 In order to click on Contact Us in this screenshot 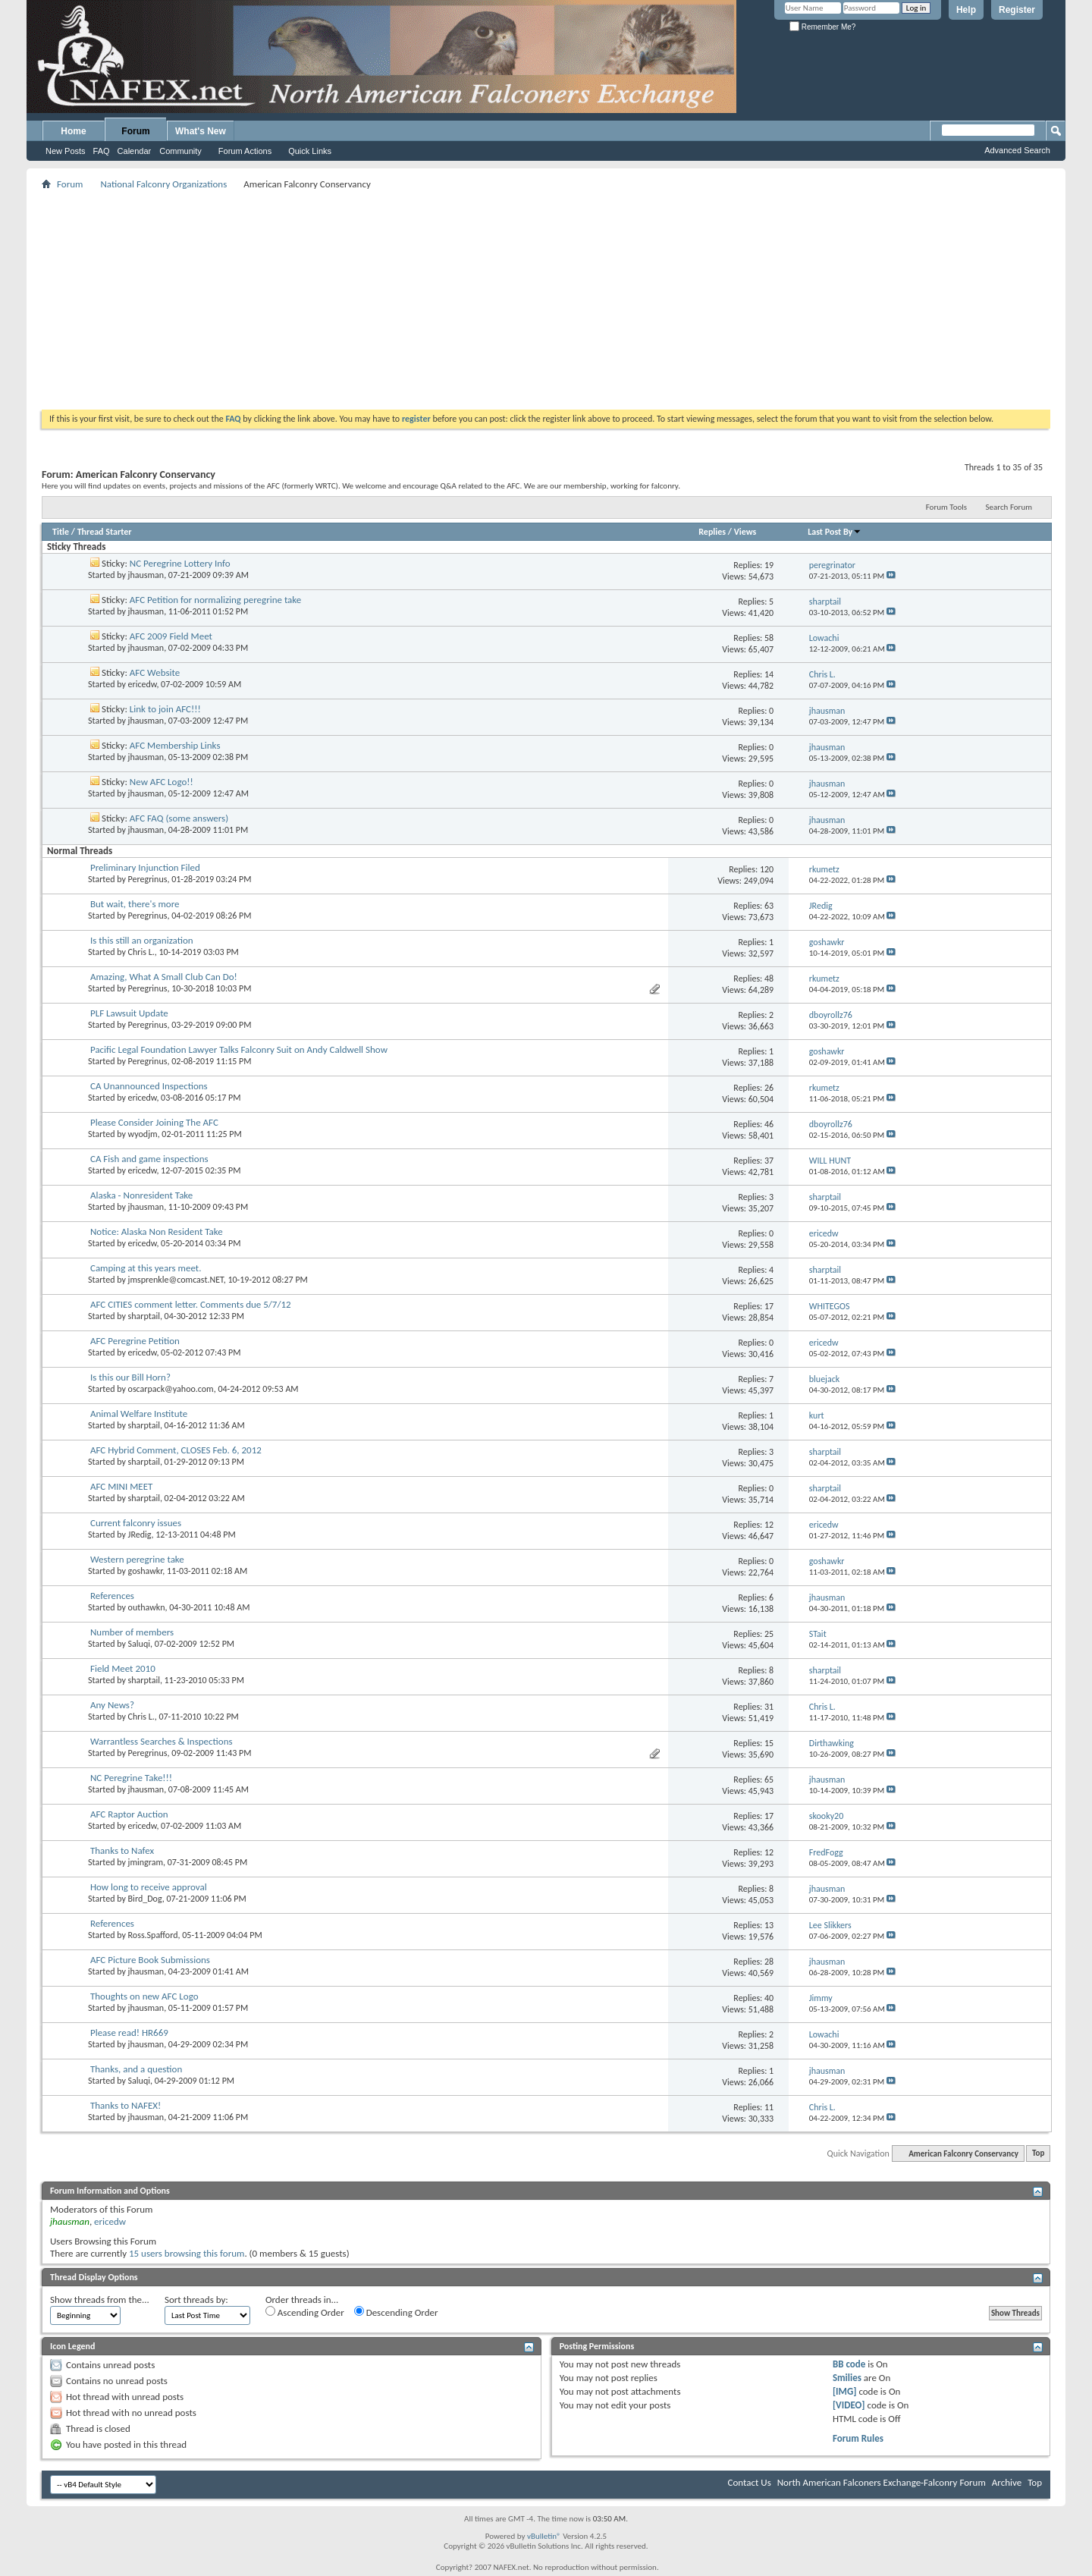, I will do `click(749, 2482)`.